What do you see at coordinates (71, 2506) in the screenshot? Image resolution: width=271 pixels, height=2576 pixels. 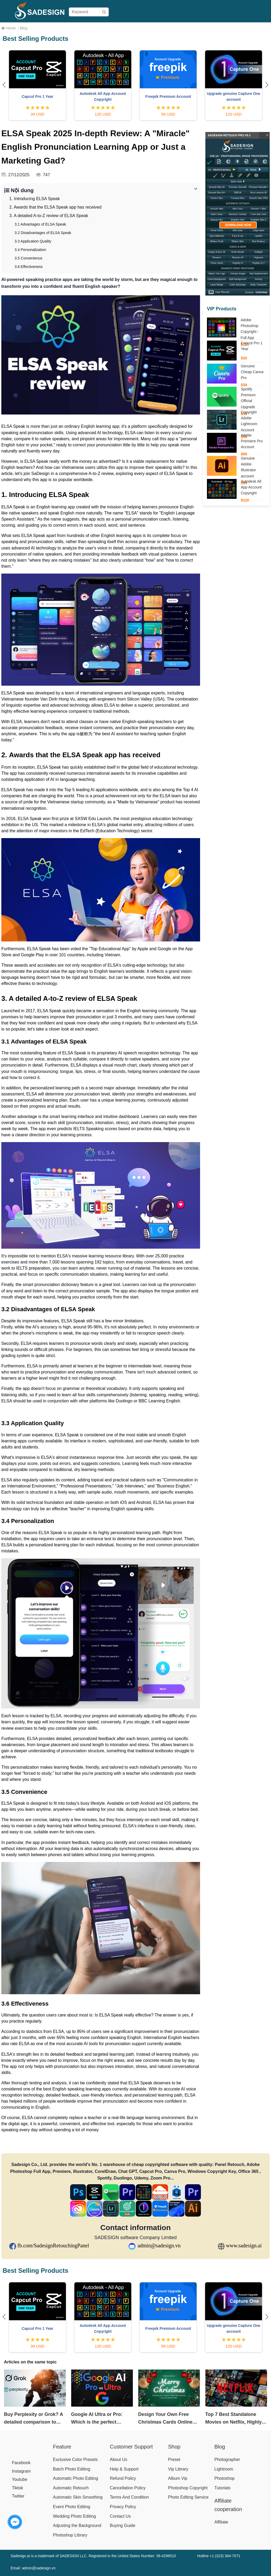 I see `Event Photo Editing` at bounding box center [71, 2506].